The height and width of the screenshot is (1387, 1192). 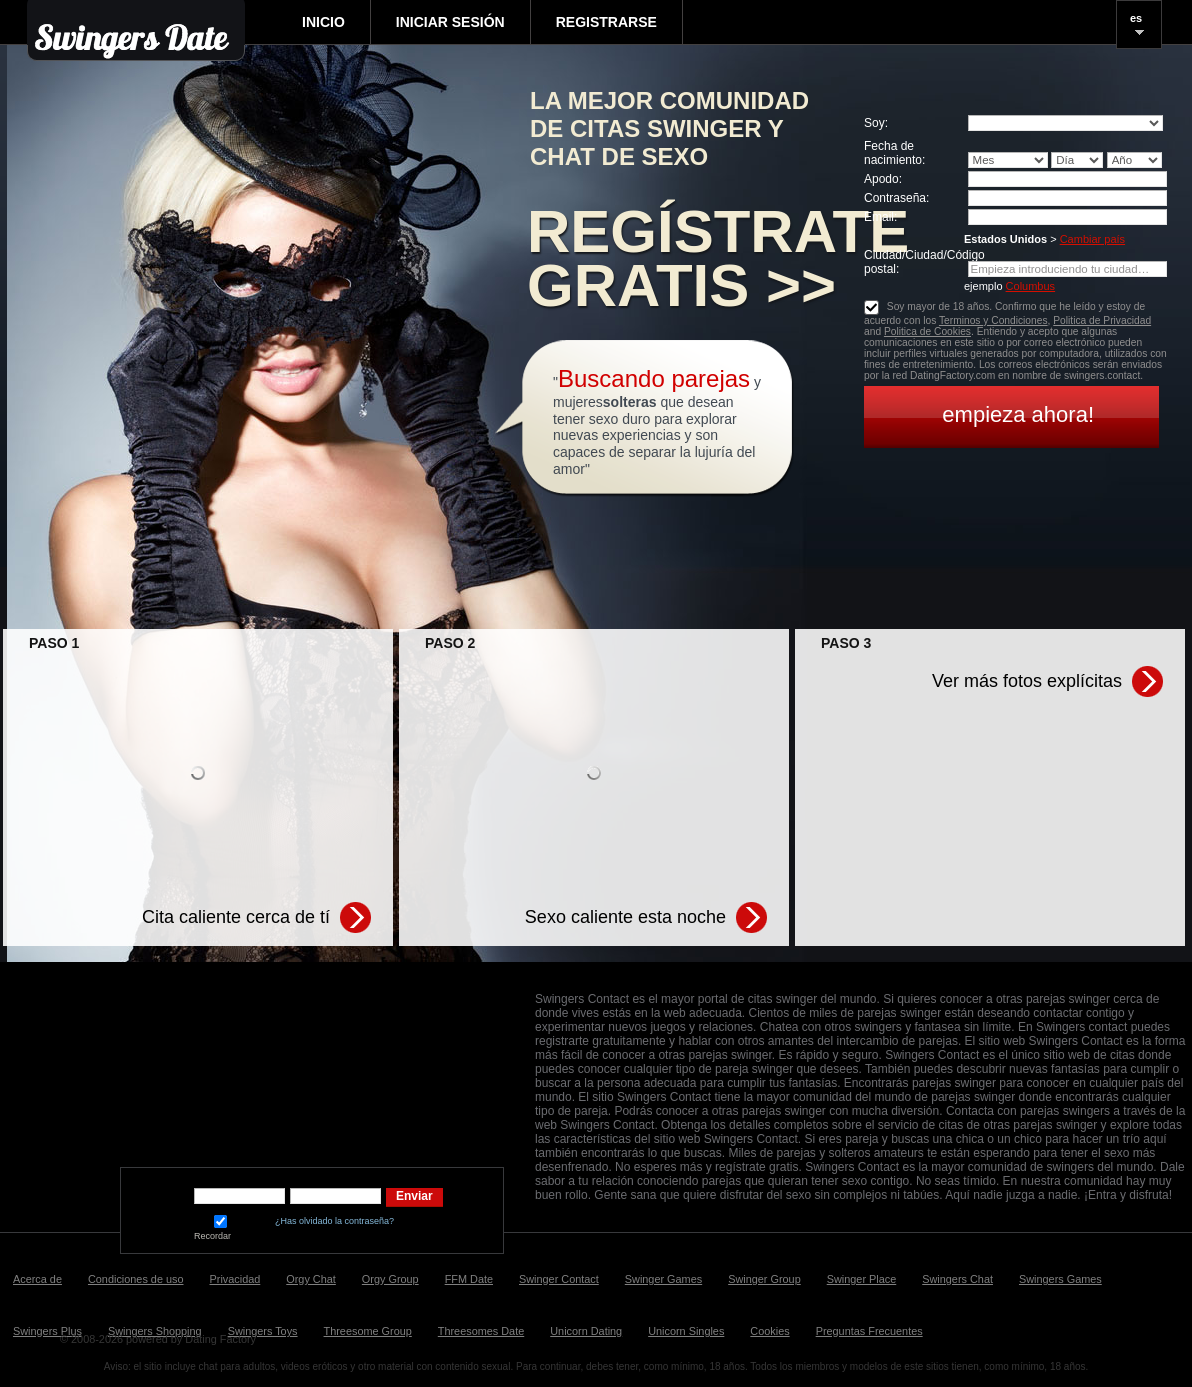 What do you see at coordinates (450, 22) in the screenshot?
I see `Iniciar sesión` at bounding box center [450, 22].